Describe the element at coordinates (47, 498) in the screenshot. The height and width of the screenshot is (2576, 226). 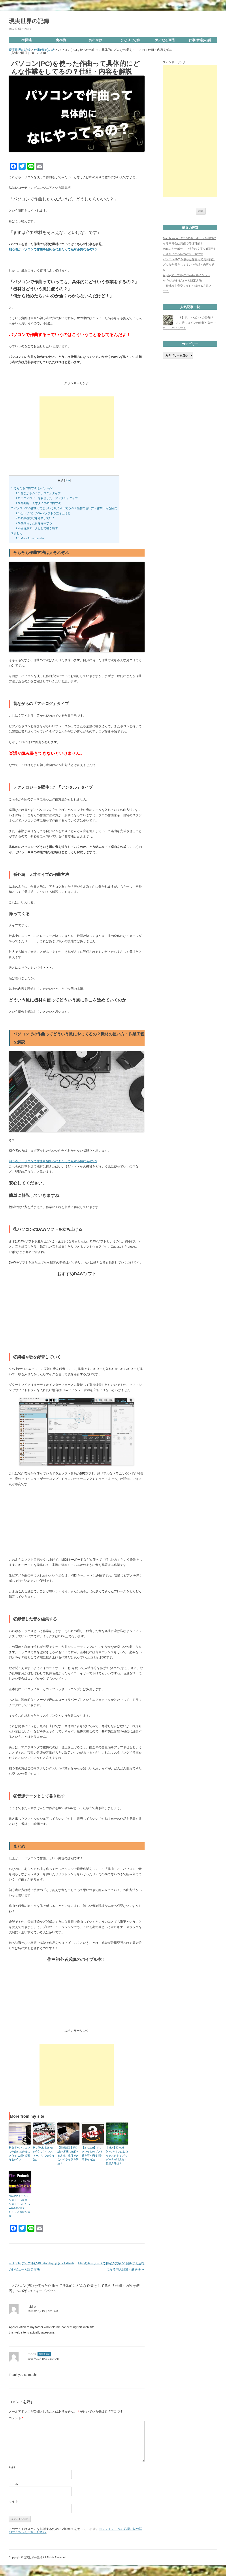
I see `テクノロジーを駆使した「デジタル」タイプ` at that location.